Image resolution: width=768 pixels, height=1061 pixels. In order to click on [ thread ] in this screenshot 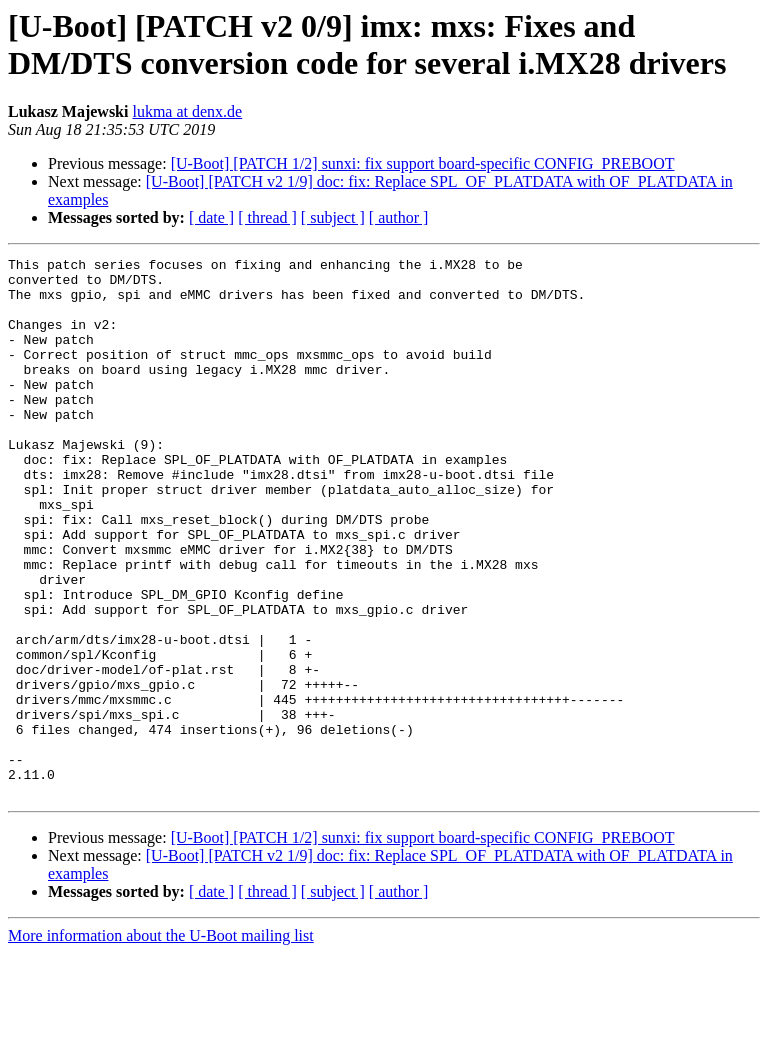, I will do `click(267, 217)`.